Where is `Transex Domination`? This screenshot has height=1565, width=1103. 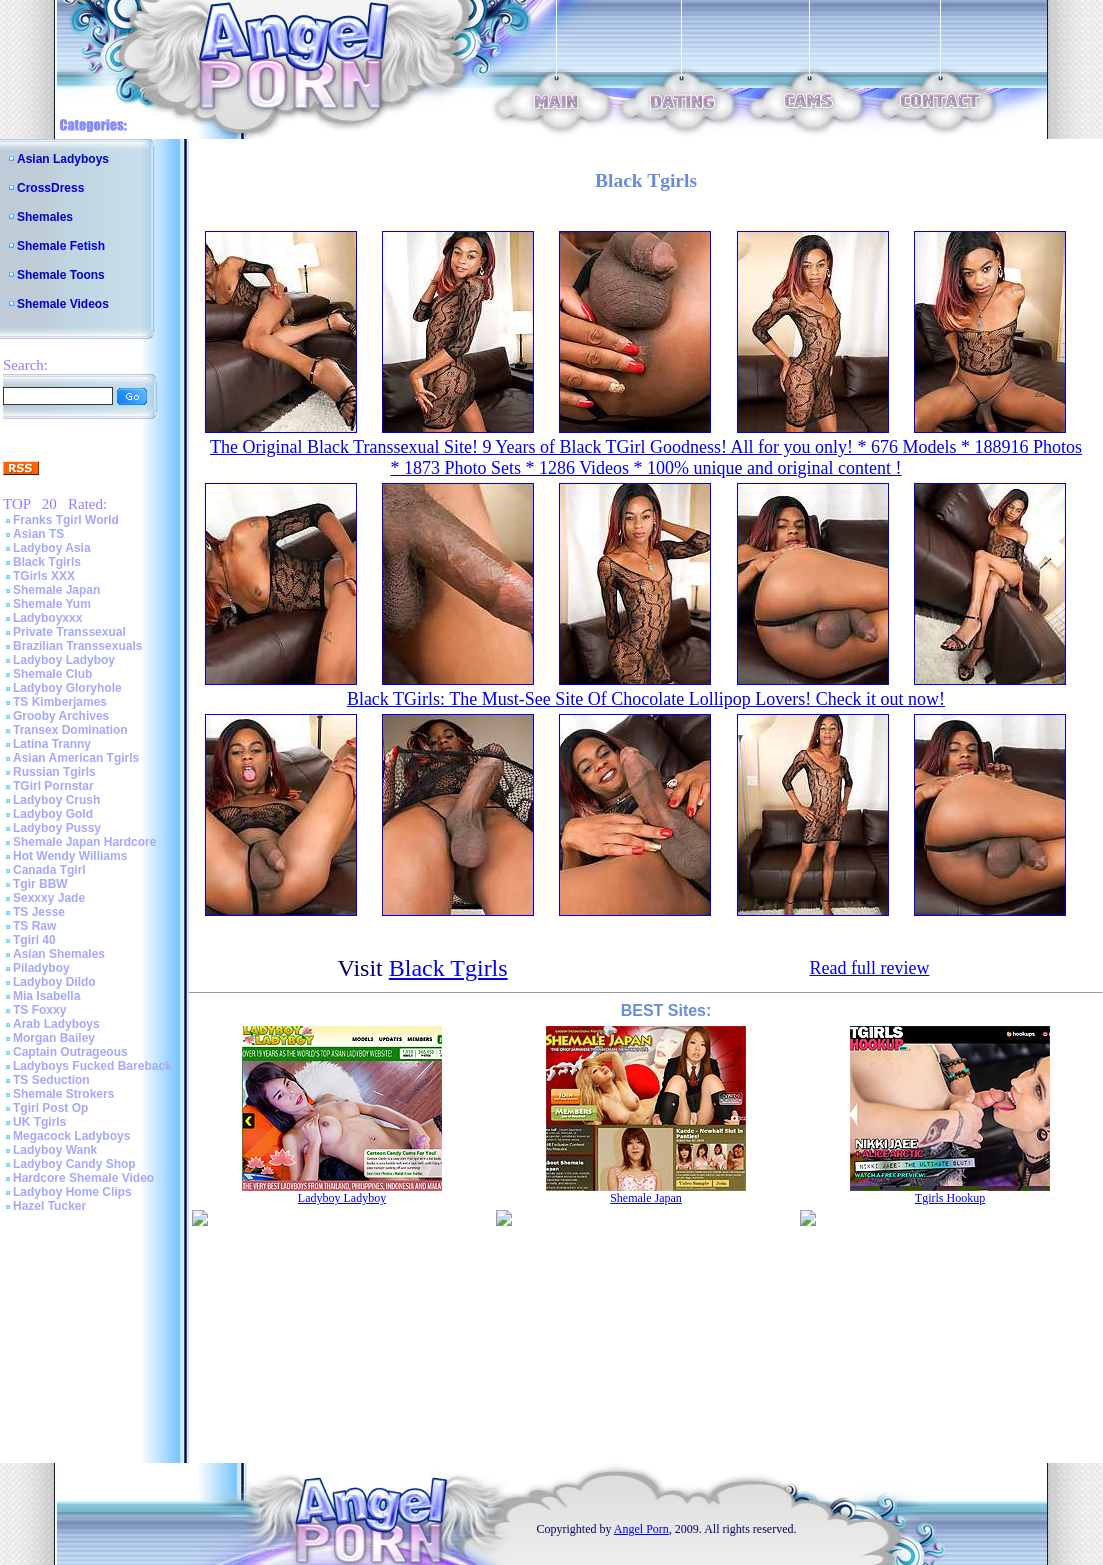 Transex Domination is located at coordinates (70, 730).